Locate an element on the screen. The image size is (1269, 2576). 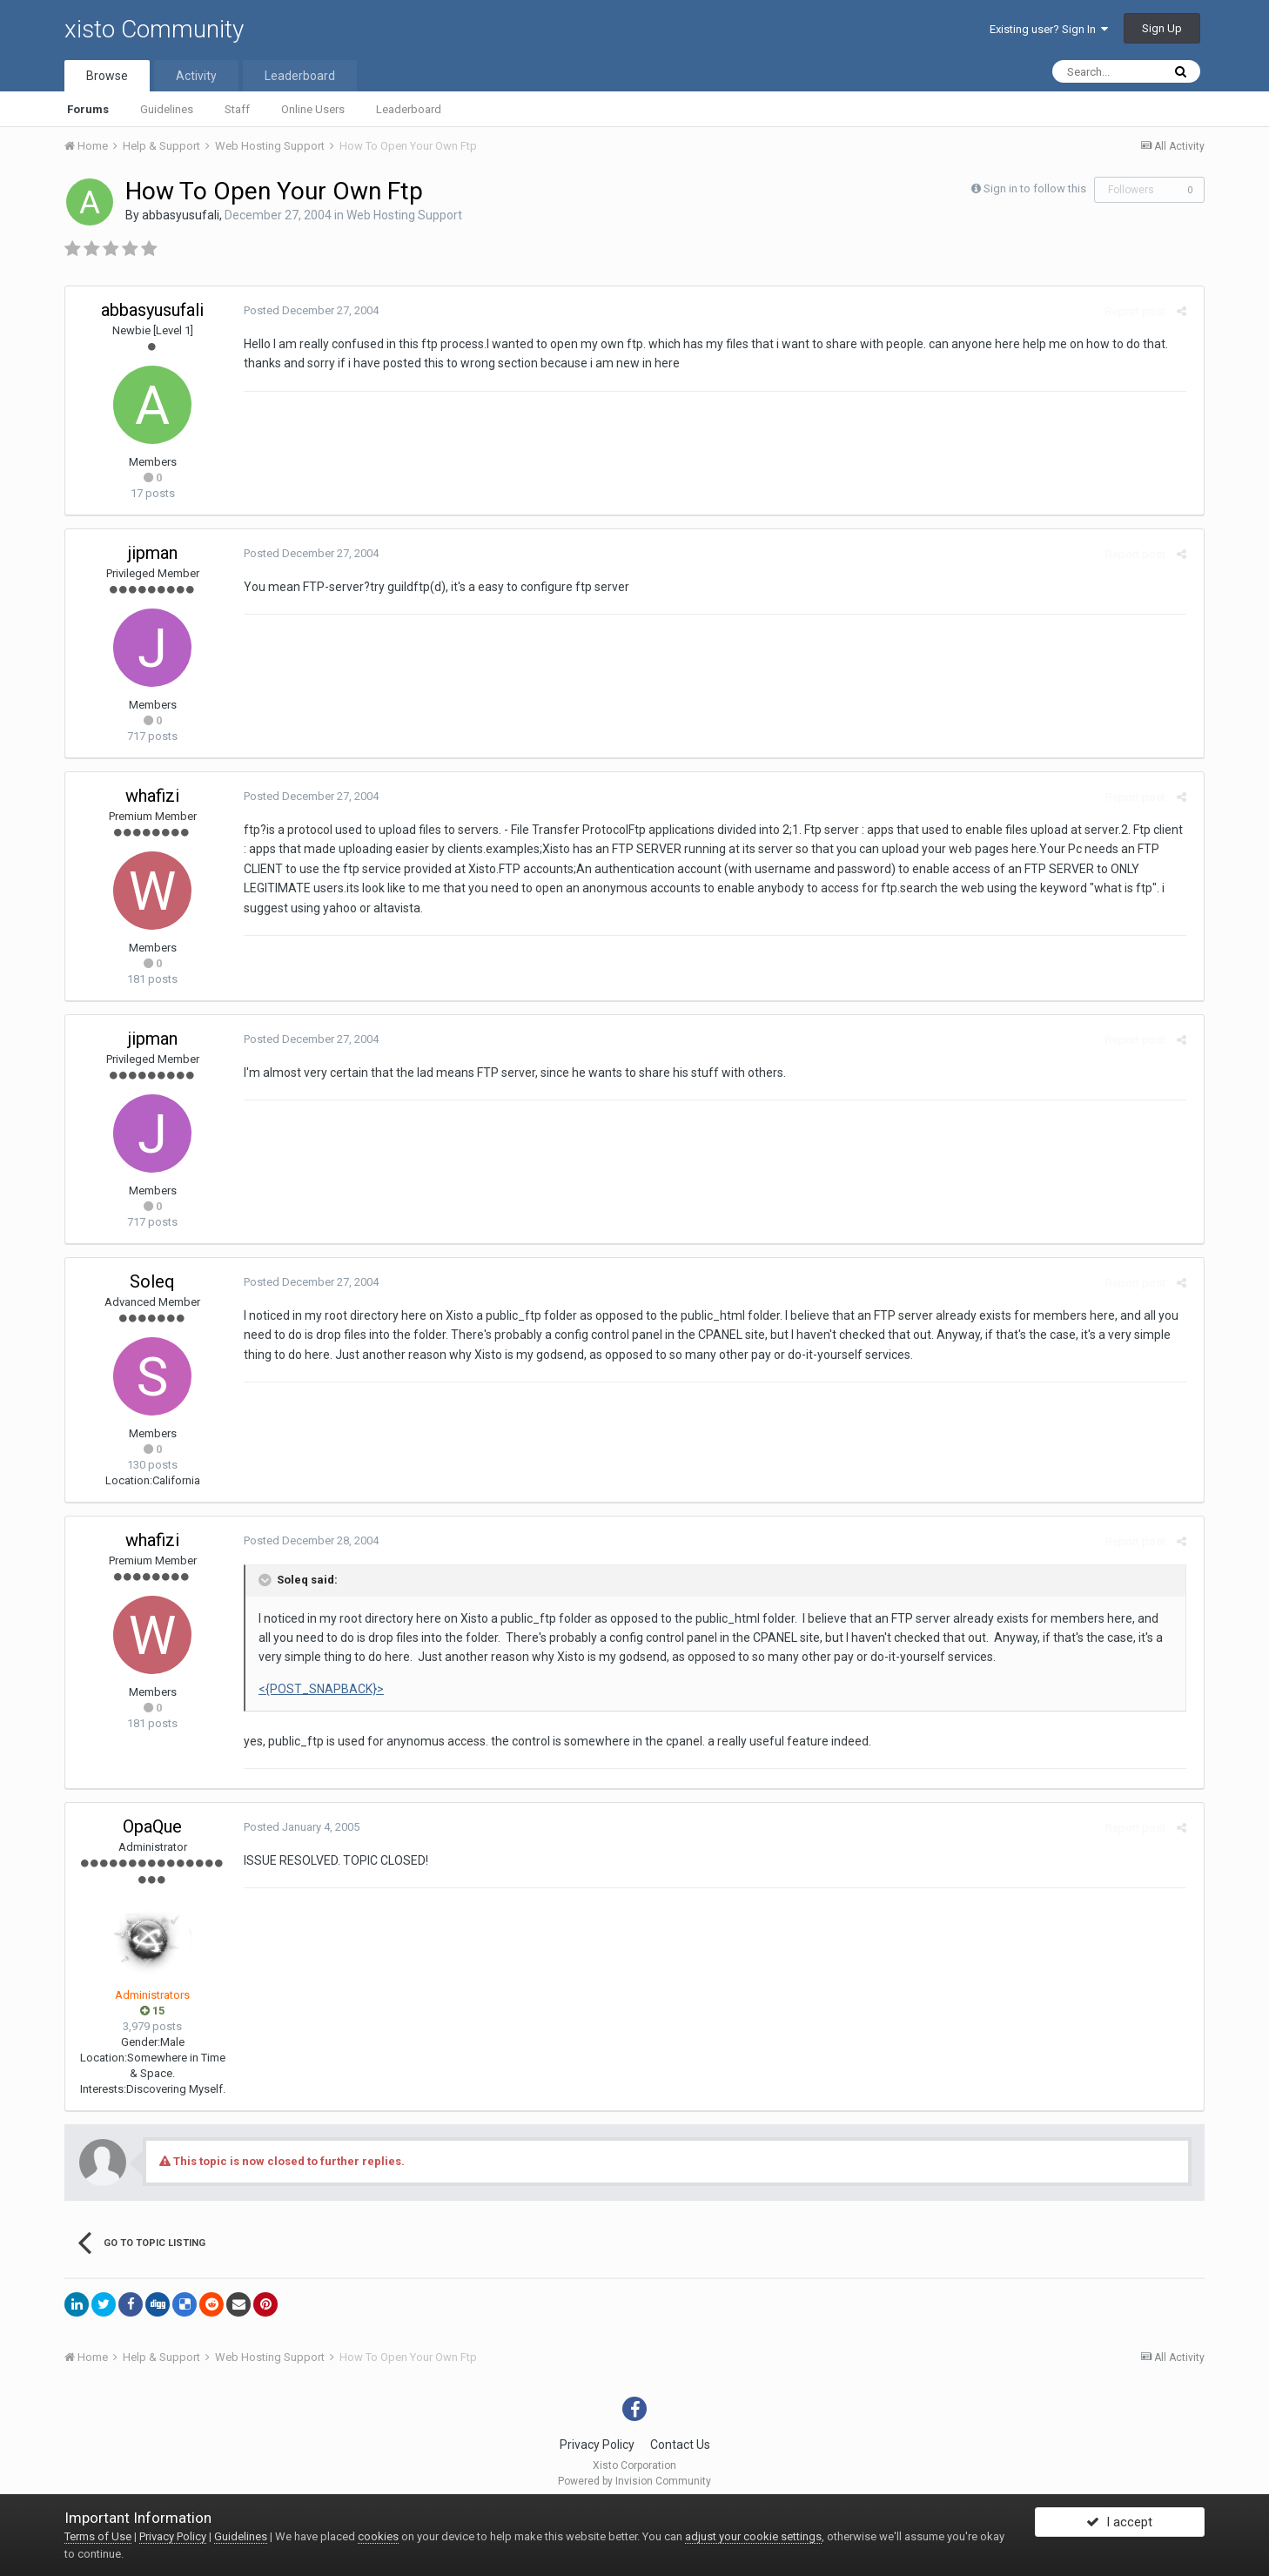
Terms of Use is located at coordinates (97, 2536).